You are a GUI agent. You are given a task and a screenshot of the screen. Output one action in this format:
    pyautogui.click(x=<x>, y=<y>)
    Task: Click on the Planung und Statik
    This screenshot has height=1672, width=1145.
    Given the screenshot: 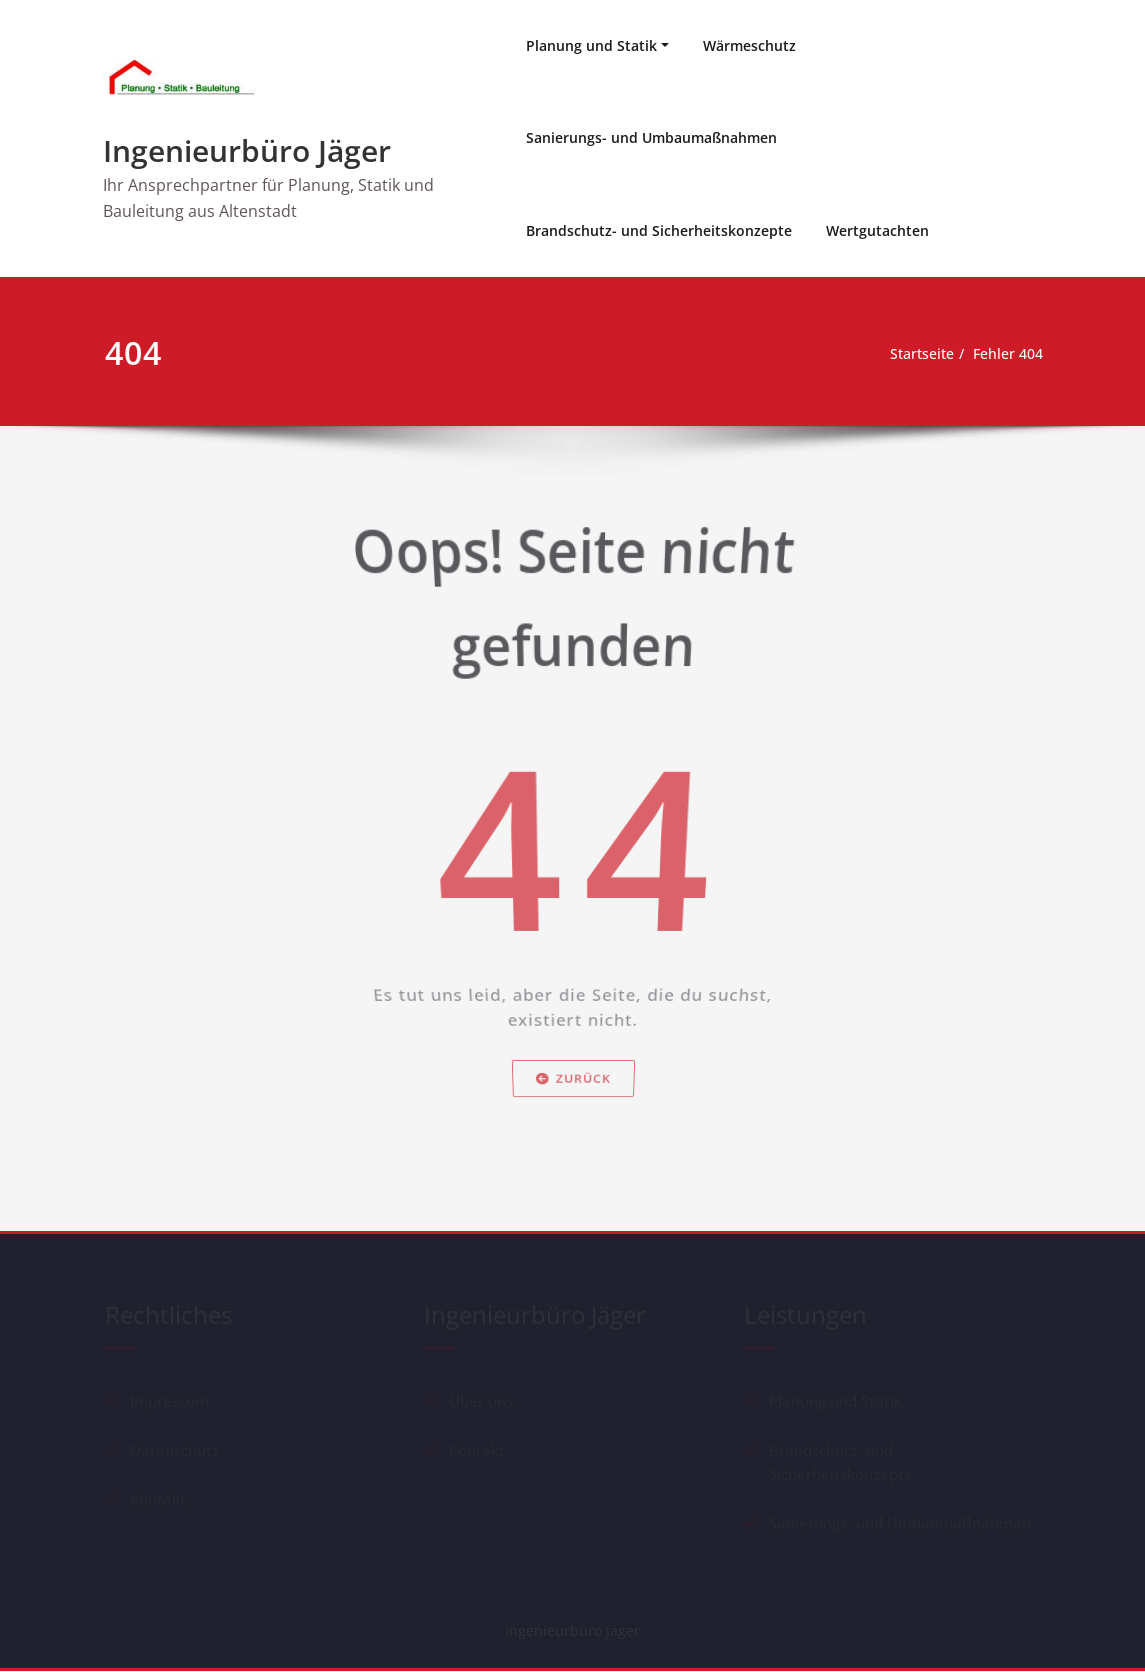 What is the action you would take?
    pyautogui.click(x=591, y=45)
    